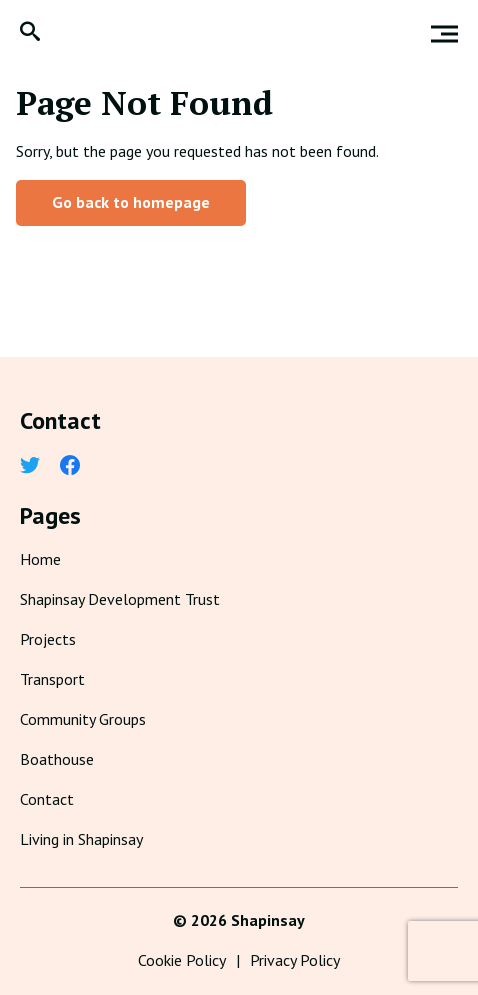 The width and height of the screenshot is (478, 995). What do you see at coordinates (40, 559) in the screenshot?
I see `Home` at bounding box center [40, 559].